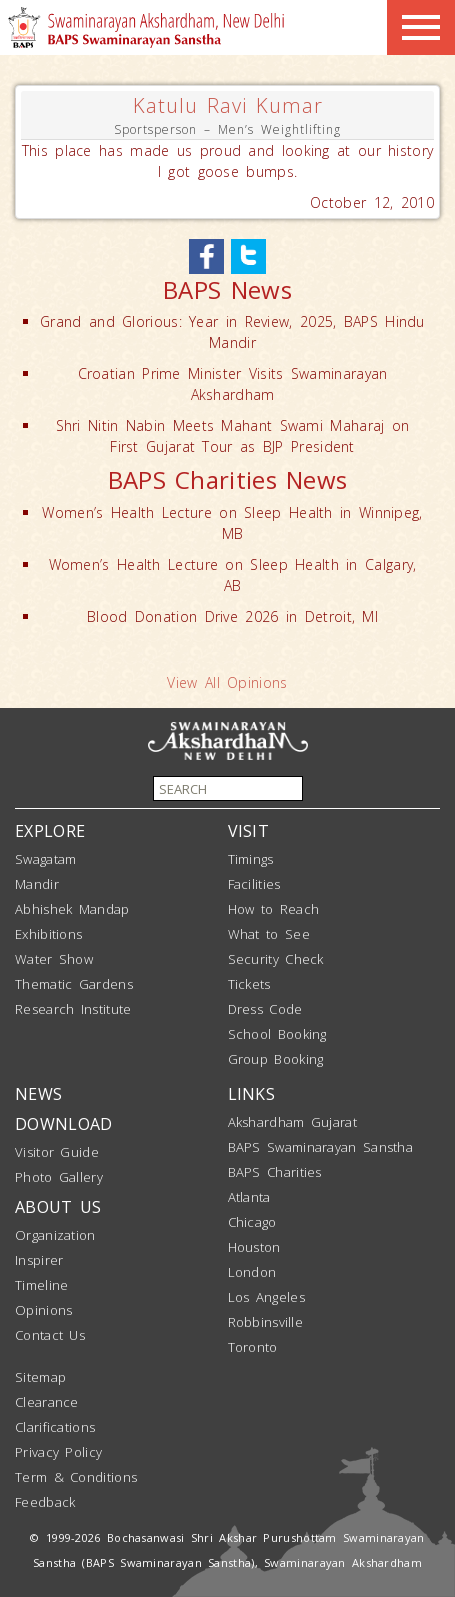 This screenshot has height=1597, width=455. Describe the element at coordinates (252, 1272) in the screenshot. I see `London` at that location.